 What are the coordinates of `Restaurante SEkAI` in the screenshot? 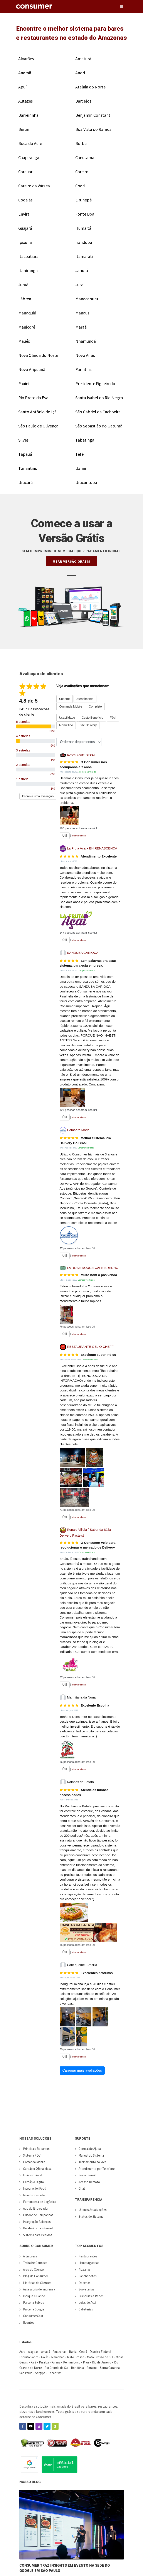 It's located at (81, 755).